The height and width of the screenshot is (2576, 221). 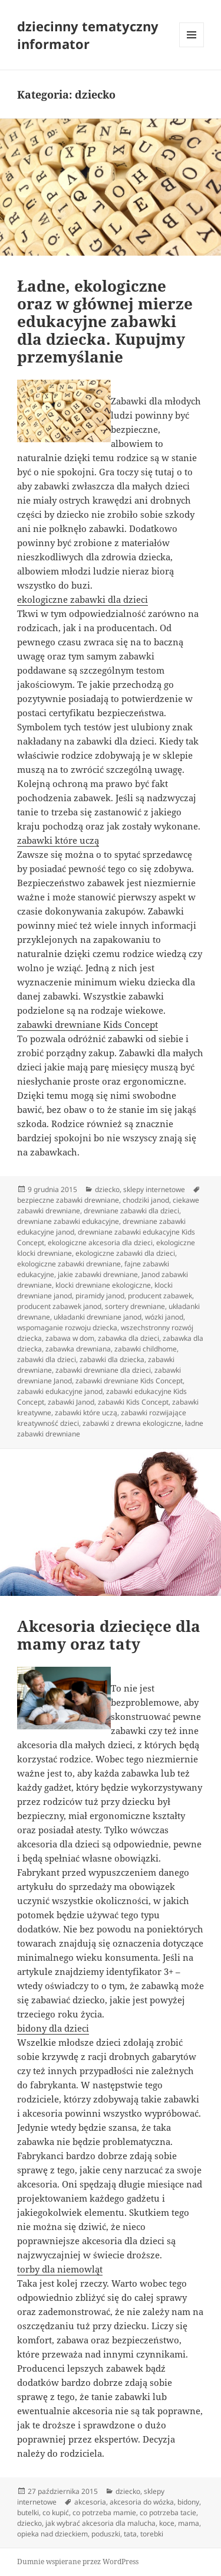 I want to click on zabawki Kids Concept, so click(x=133, y=1402).